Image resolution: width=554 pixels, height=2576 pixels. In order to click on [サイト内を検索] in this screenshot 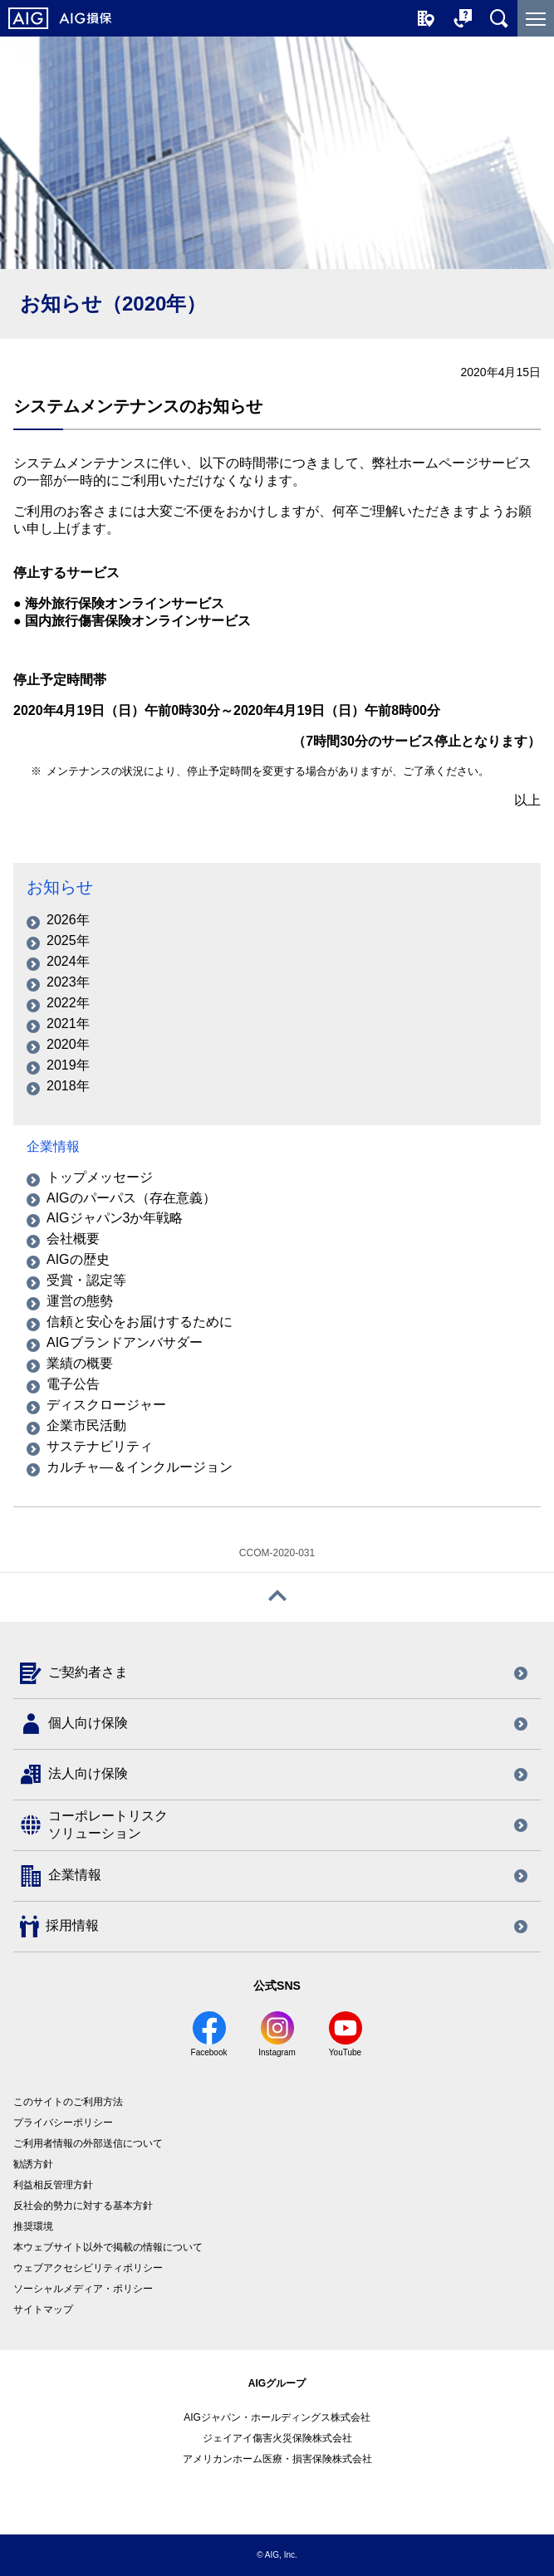, I will do `click(499, 18)`.